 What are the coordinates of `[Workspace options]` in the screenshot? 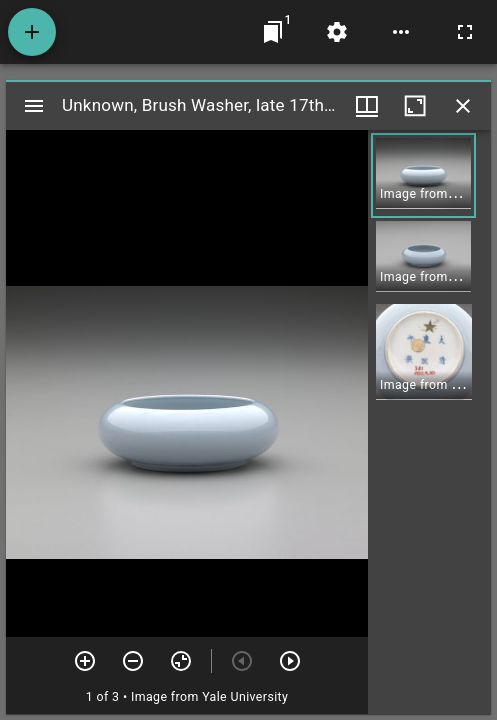 It's located at (401, 32).